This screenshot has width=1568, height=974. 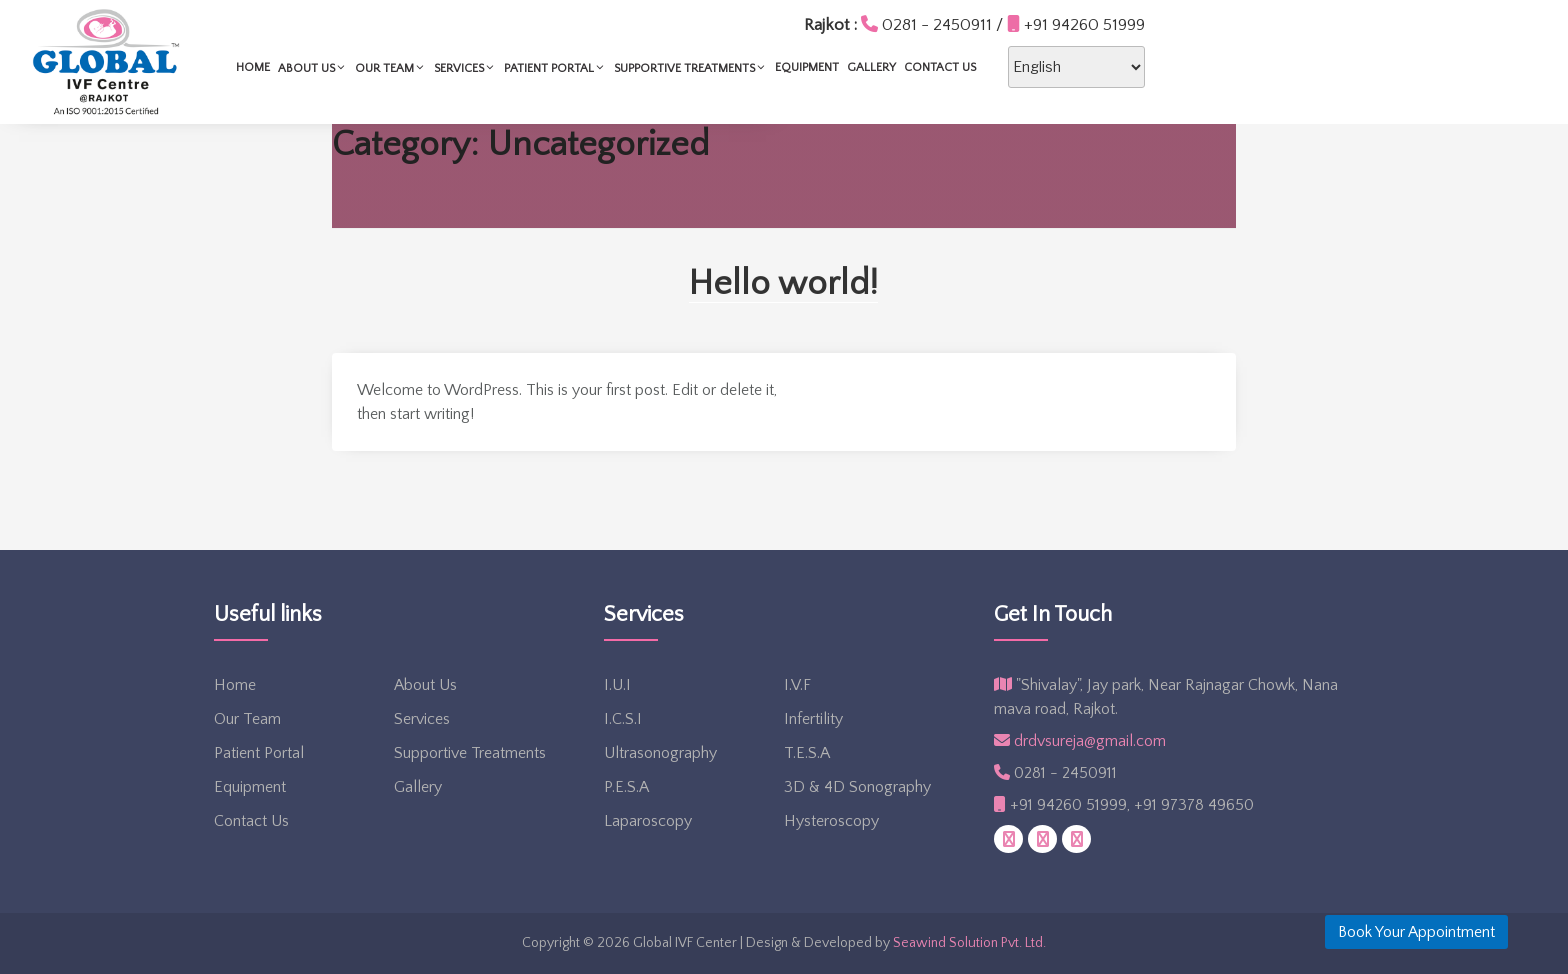 I want to click on T.E.S.A, so click(x=807, y=753).